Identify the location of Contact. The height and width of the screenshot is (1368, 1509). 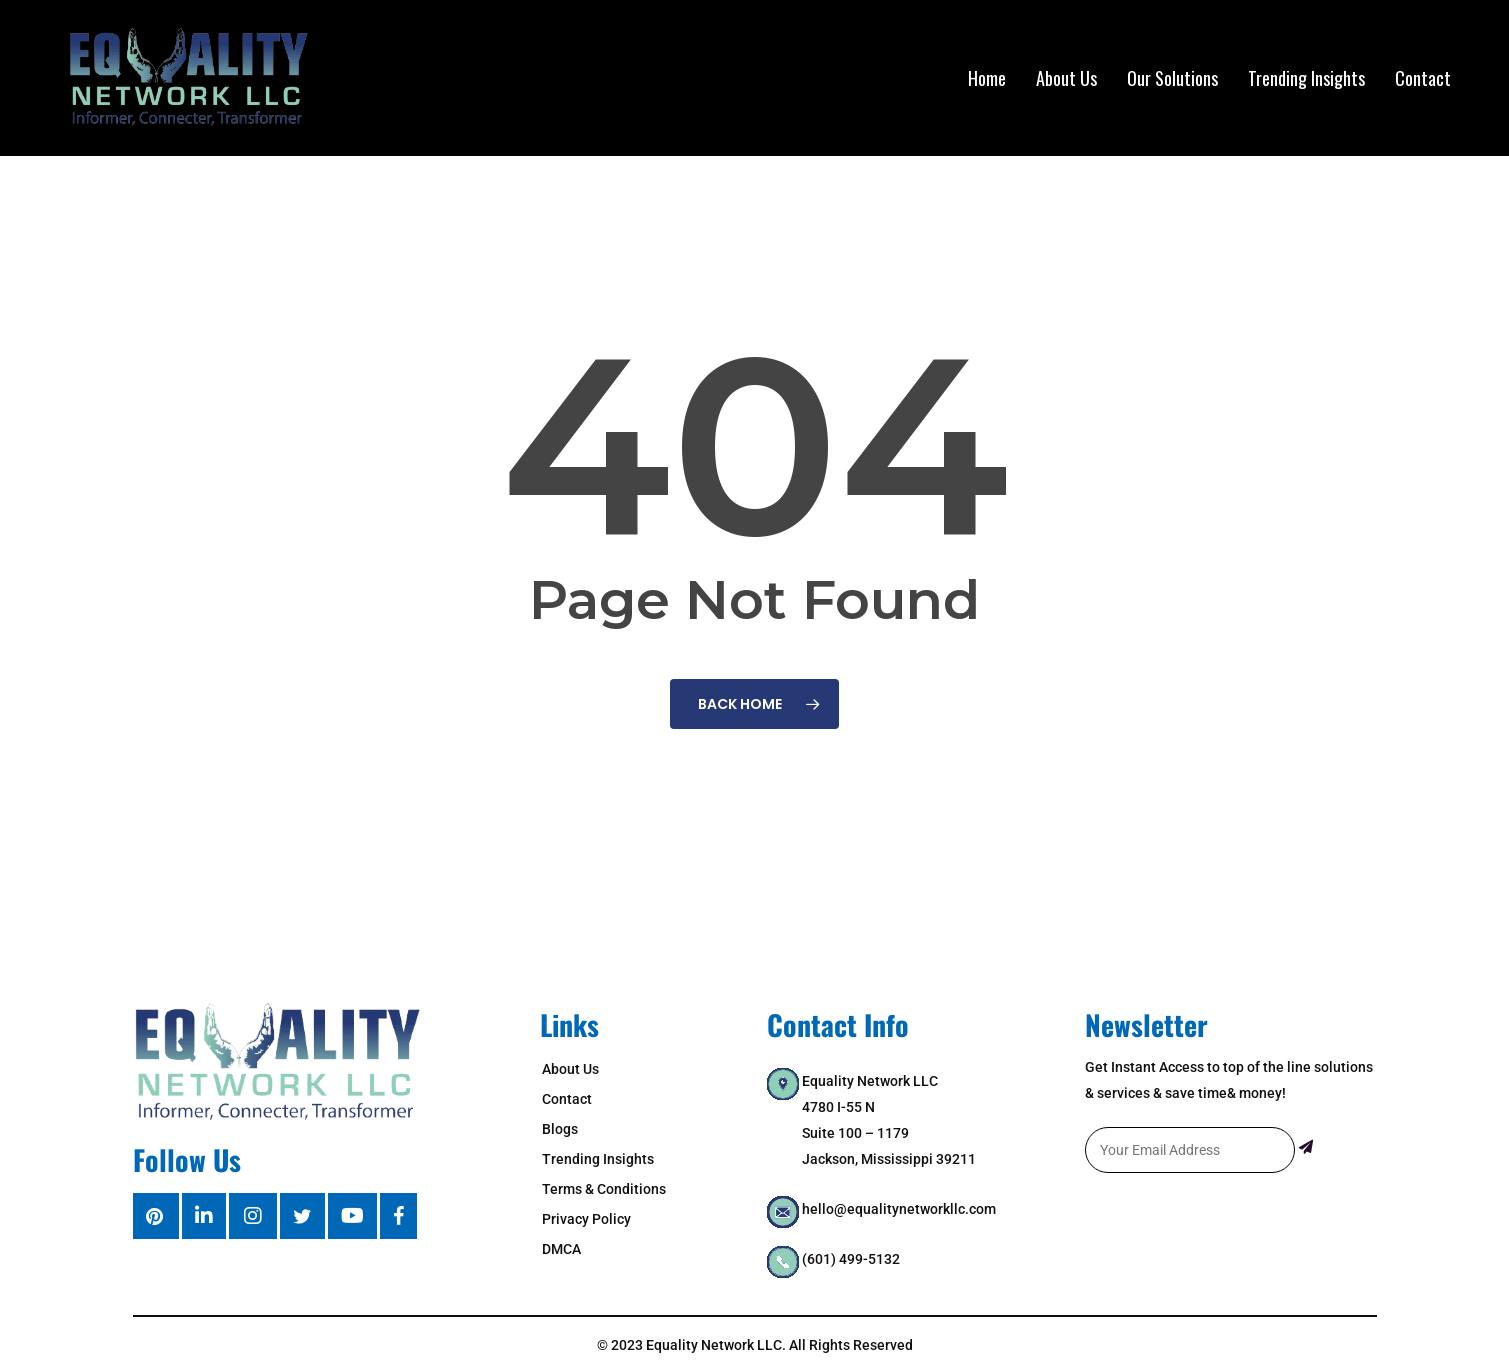
(567, 1099).